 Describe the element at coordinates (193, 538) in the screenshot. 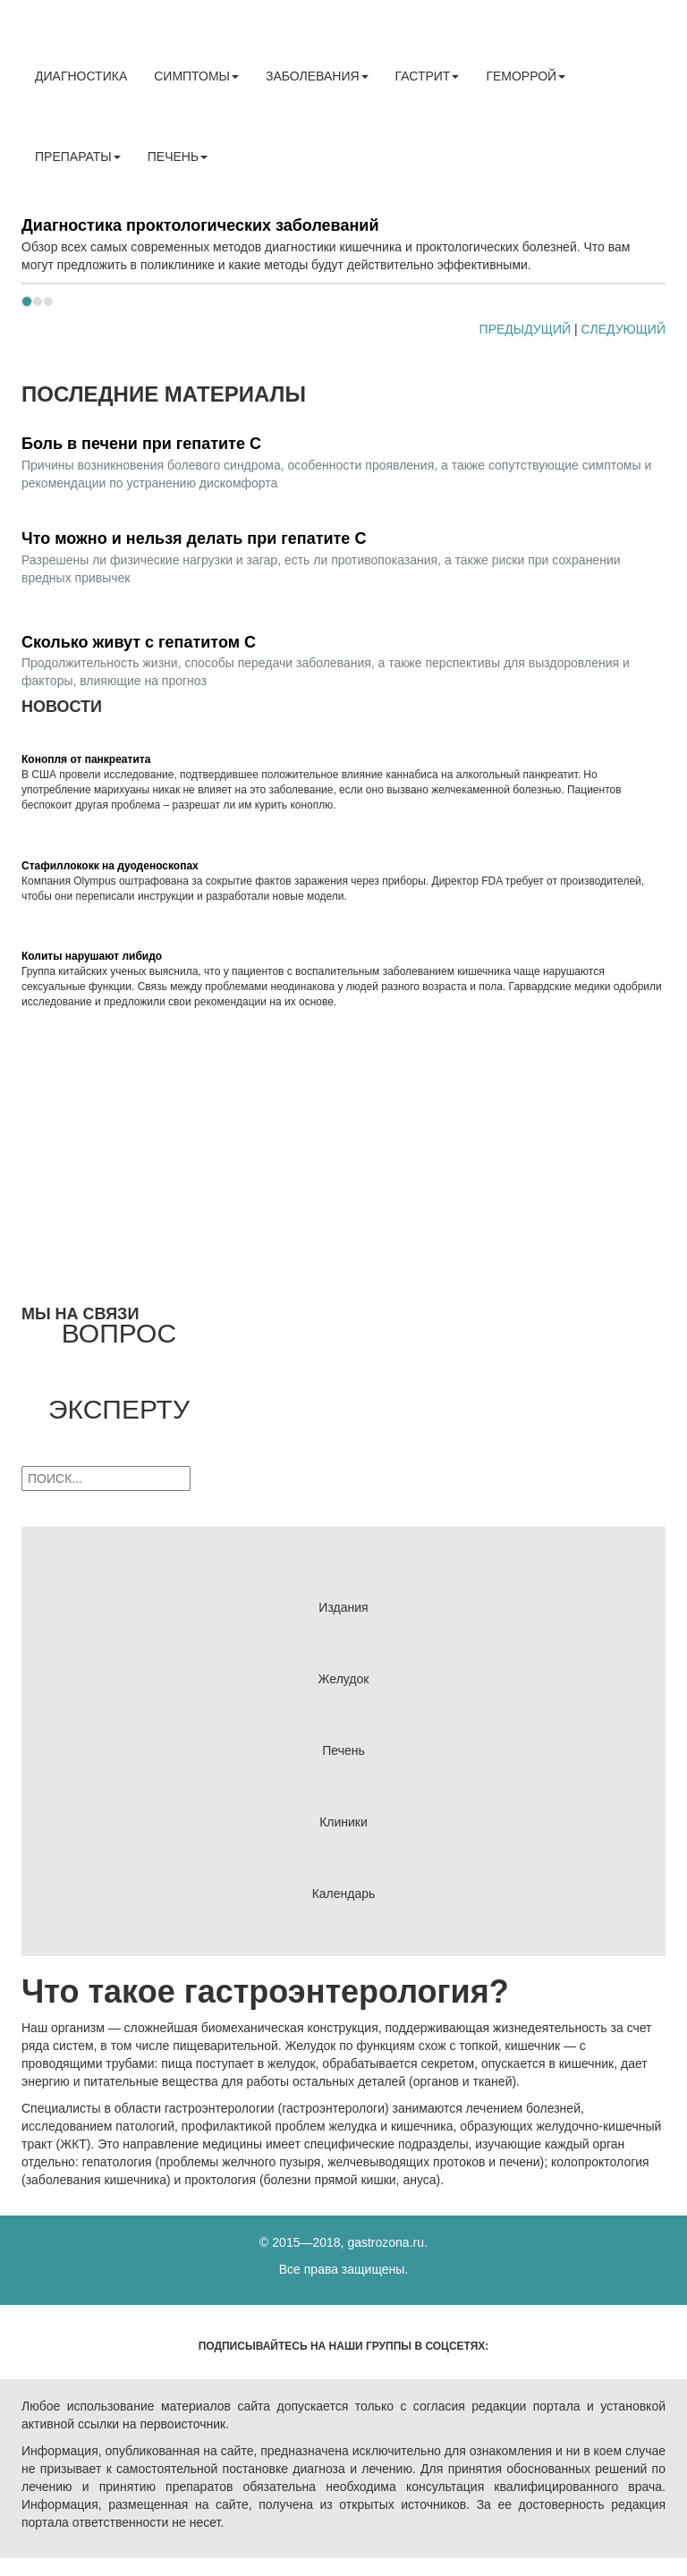

I see `Что можно и нельзя делать при гепатите С` at that location.